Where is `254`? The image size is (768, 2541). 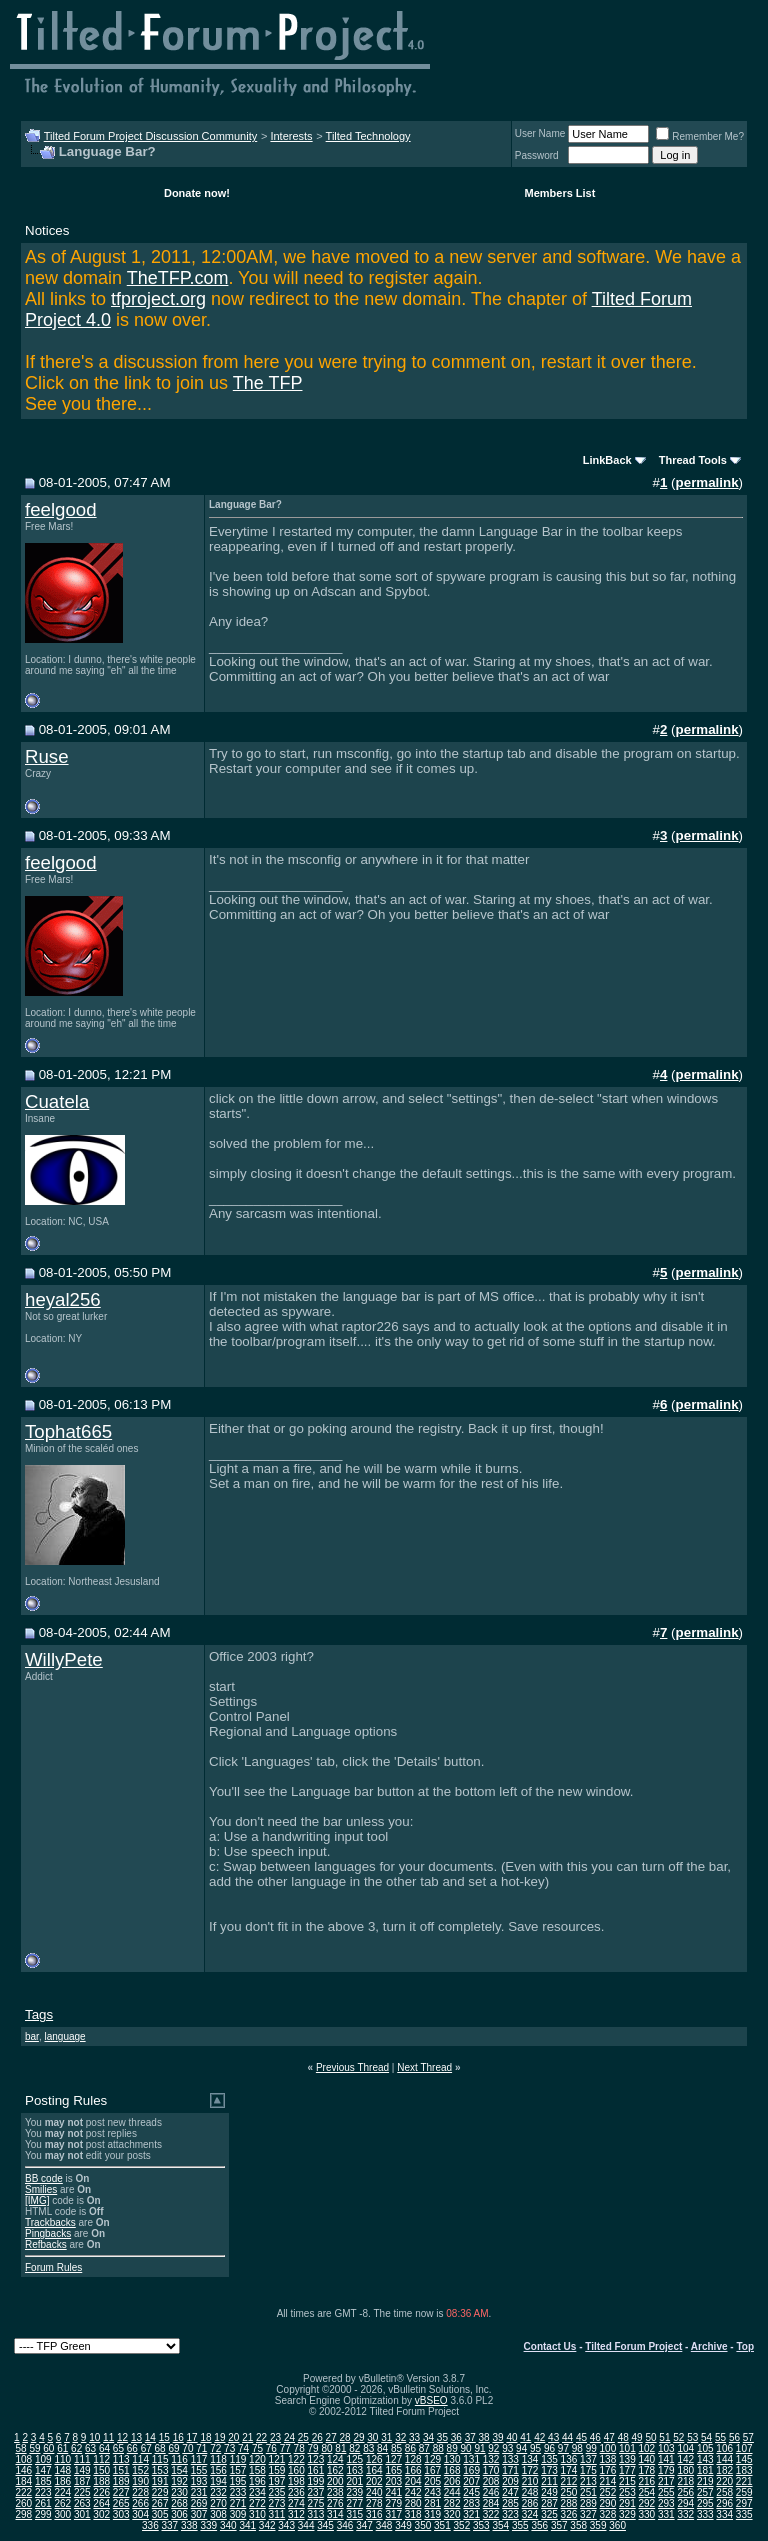
254 is located at coordinates (646, 2492).